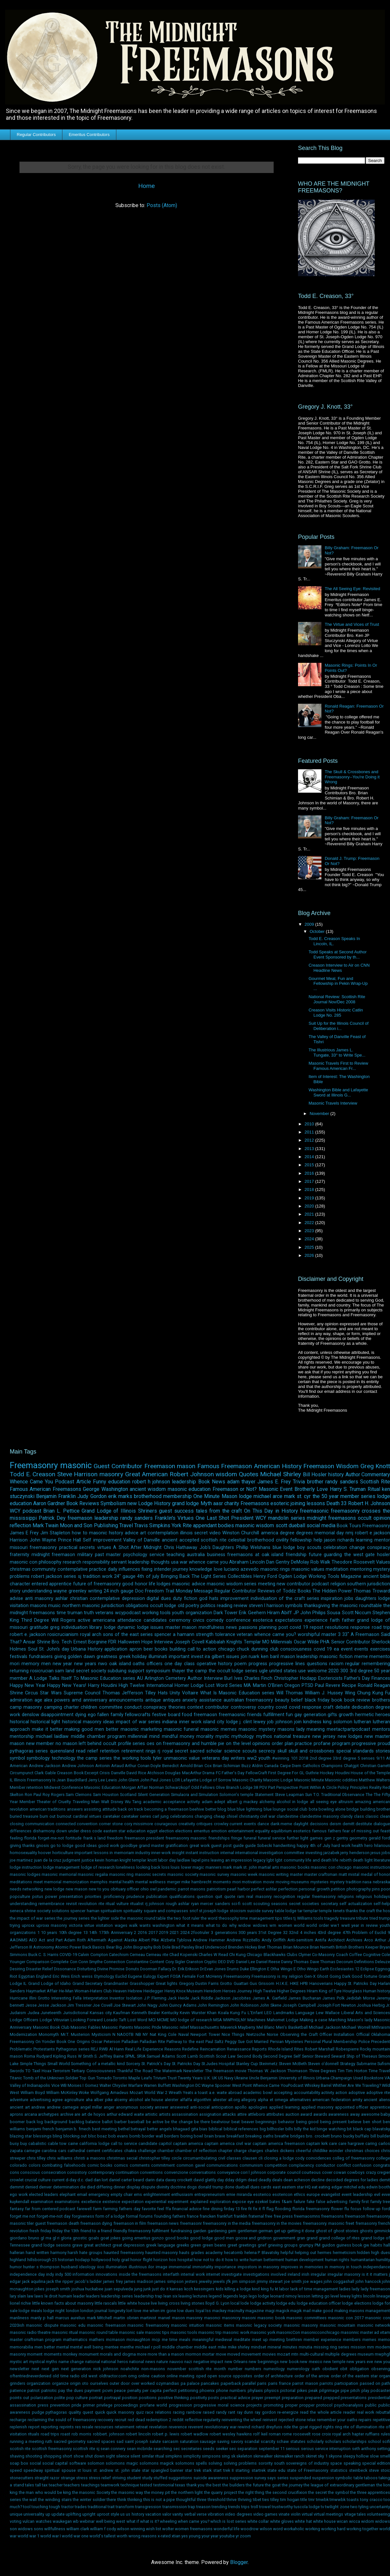 This screenshot has height=2576, width=390. What do you see at coordinates (23, 1562) in the screenshot?
I see `masonic con` at bounding box center [23, 1562].